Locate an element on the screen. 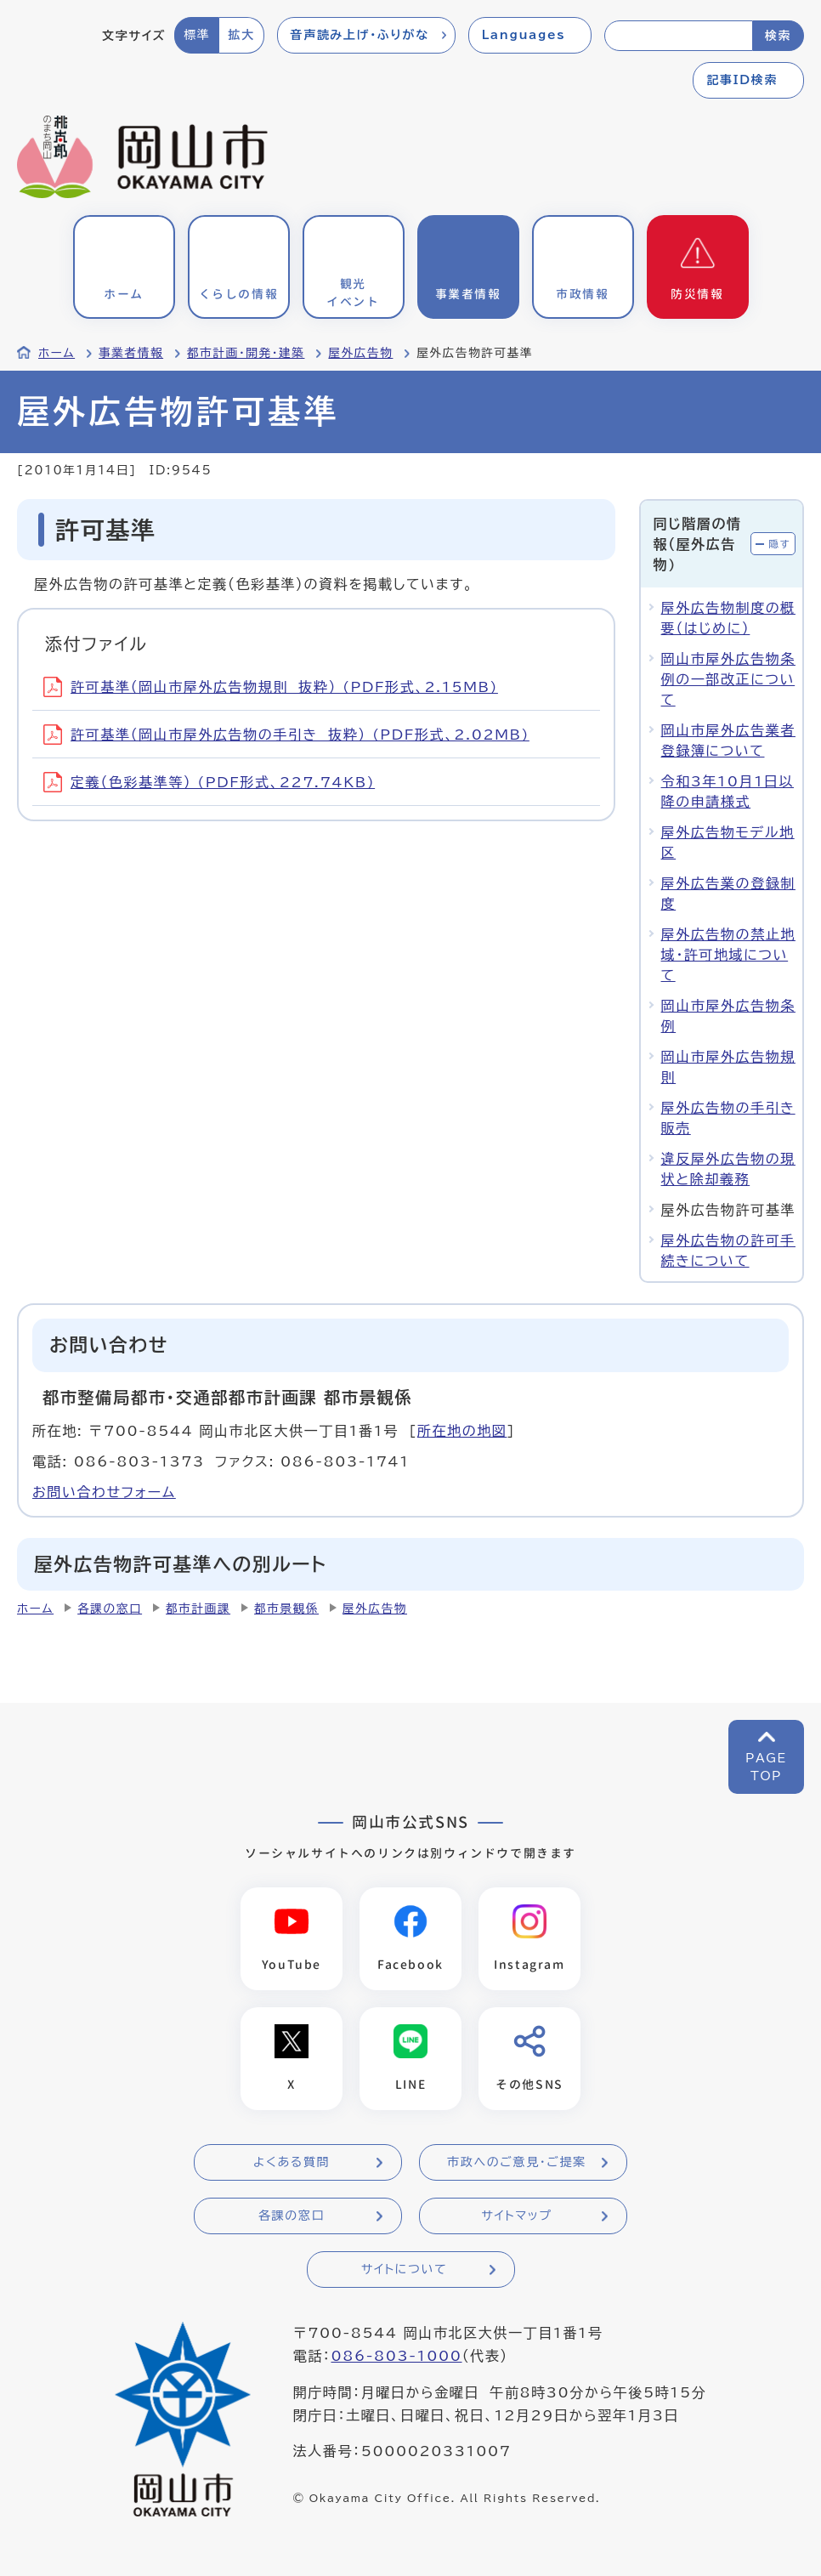 The height and width of the screenshot is (2576, 821). 各課の窓口 is located at coordinates (109, 1608).